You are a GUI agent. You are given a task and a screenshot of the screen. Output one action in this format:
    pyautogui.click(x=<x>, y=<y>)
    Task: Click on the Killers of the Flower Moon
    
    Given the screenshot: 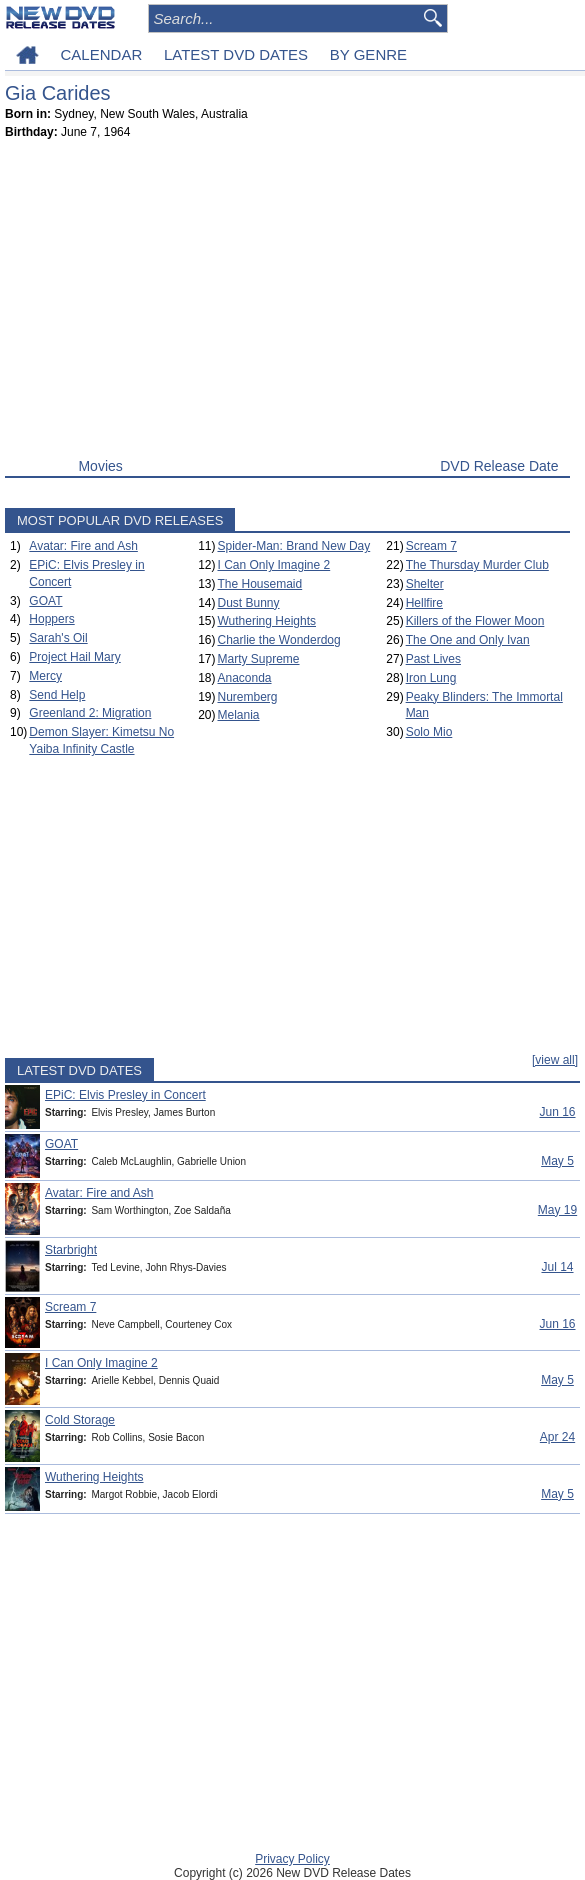 What is the action you would take?
    pyautogui.click(x=475, y=621)
    